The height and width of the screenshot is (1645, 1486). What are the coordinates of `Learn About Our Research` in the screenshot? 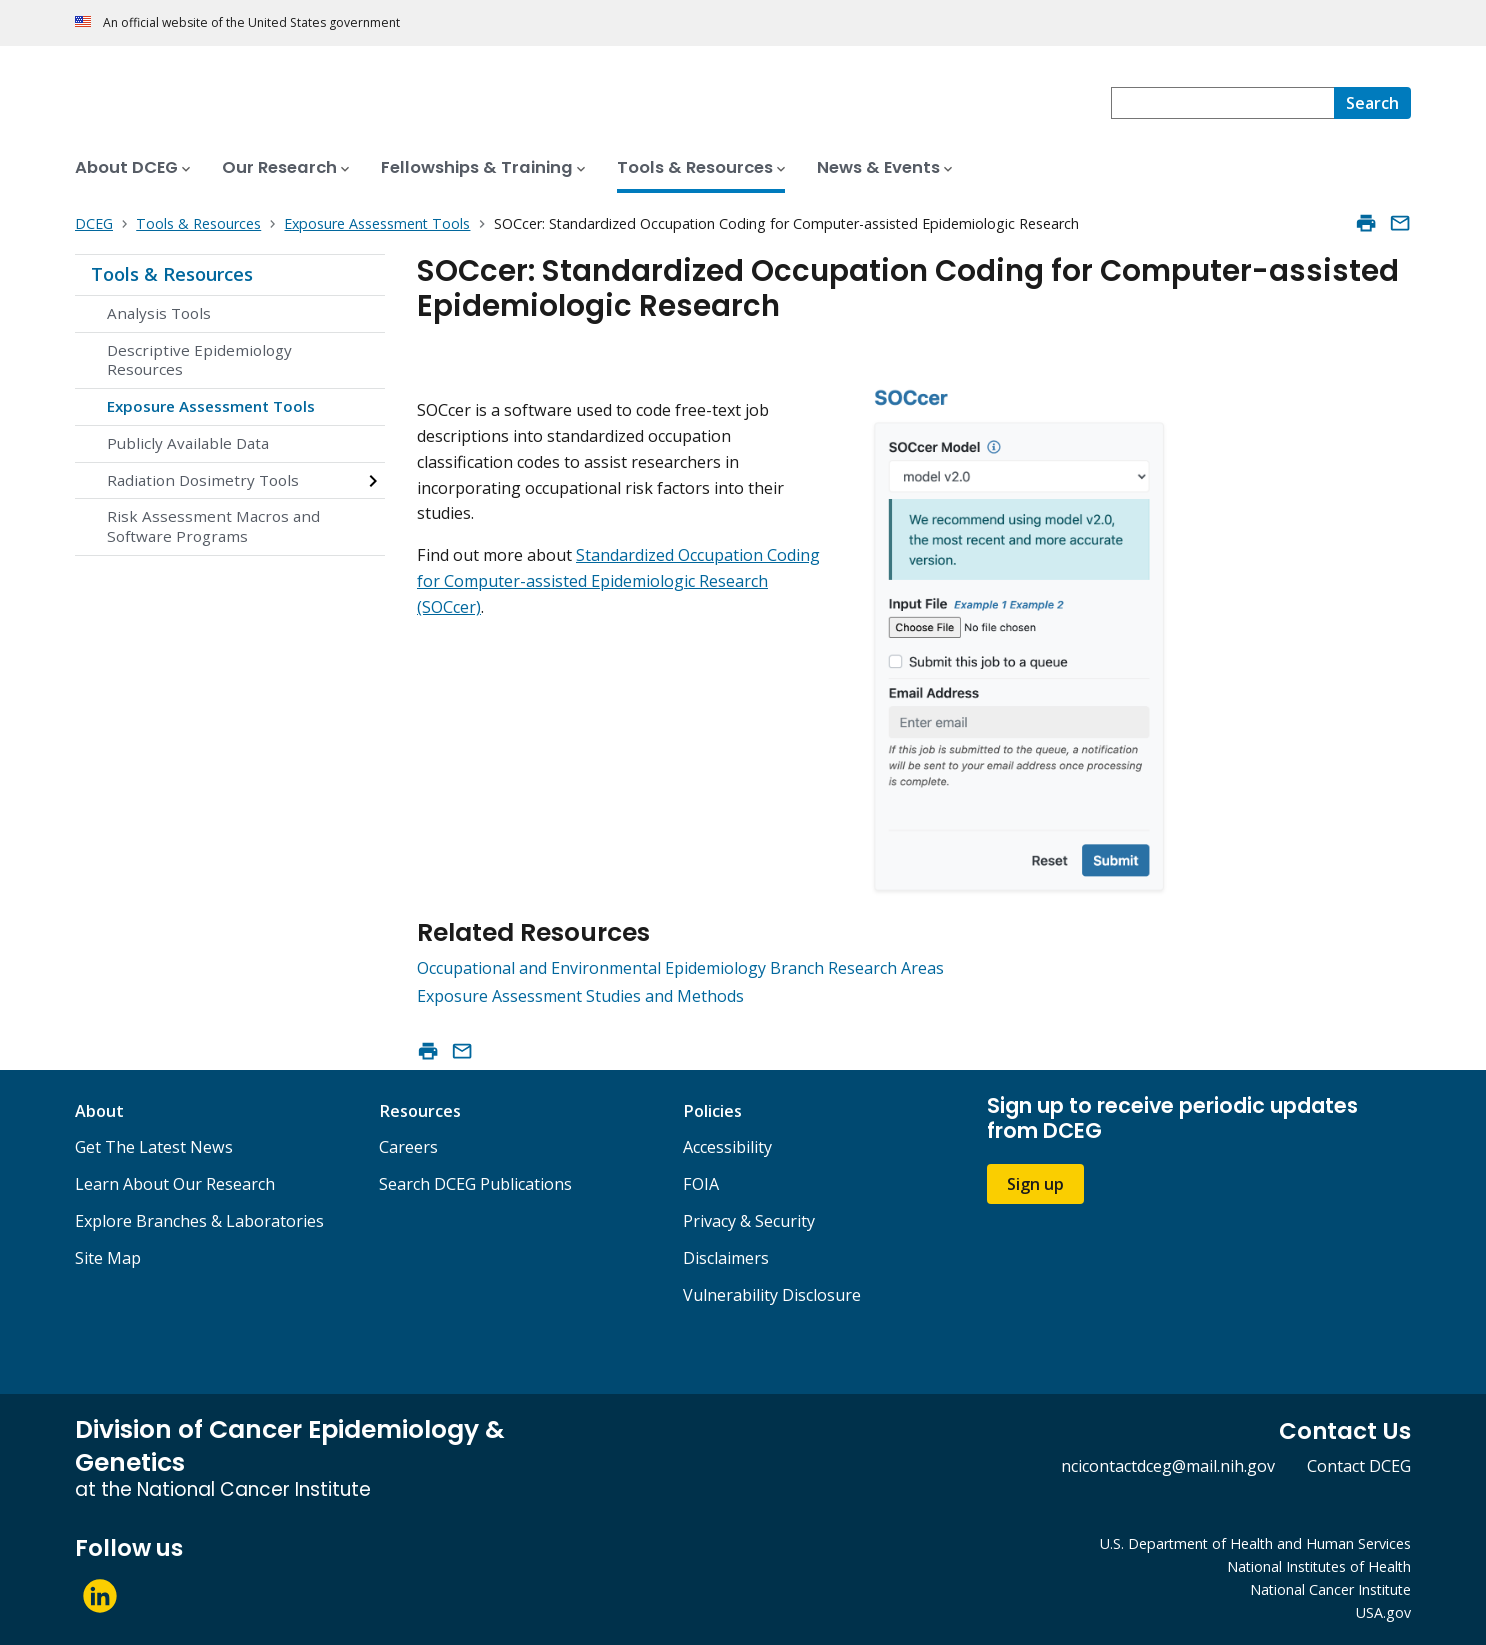 It's located at (175, 1184).